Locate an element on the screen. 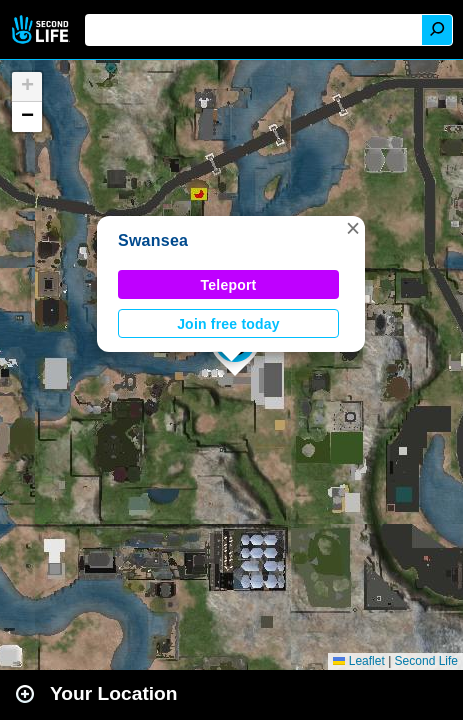  Teleport is located at coordinates (229, 285).